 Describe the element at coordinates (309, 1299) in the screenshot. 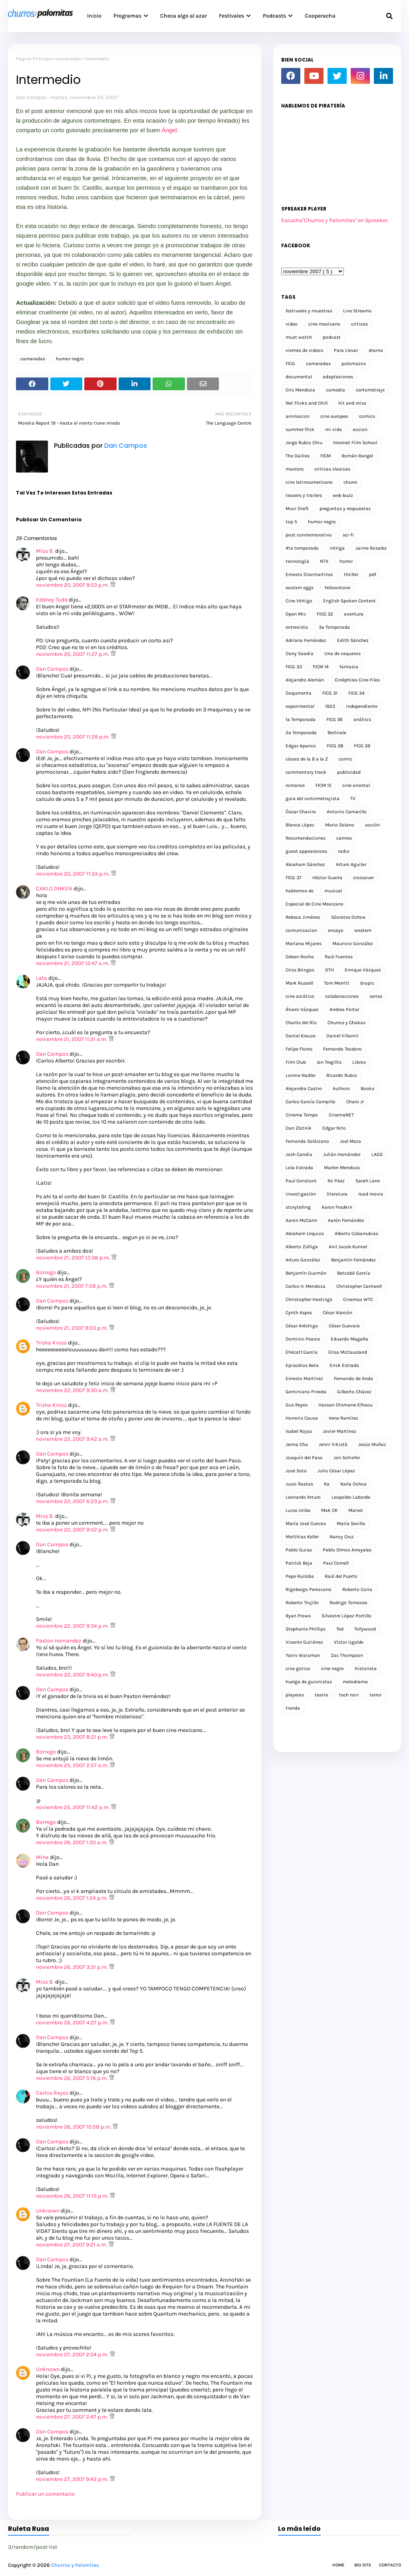

I see `Christopher Hastings` at that location.